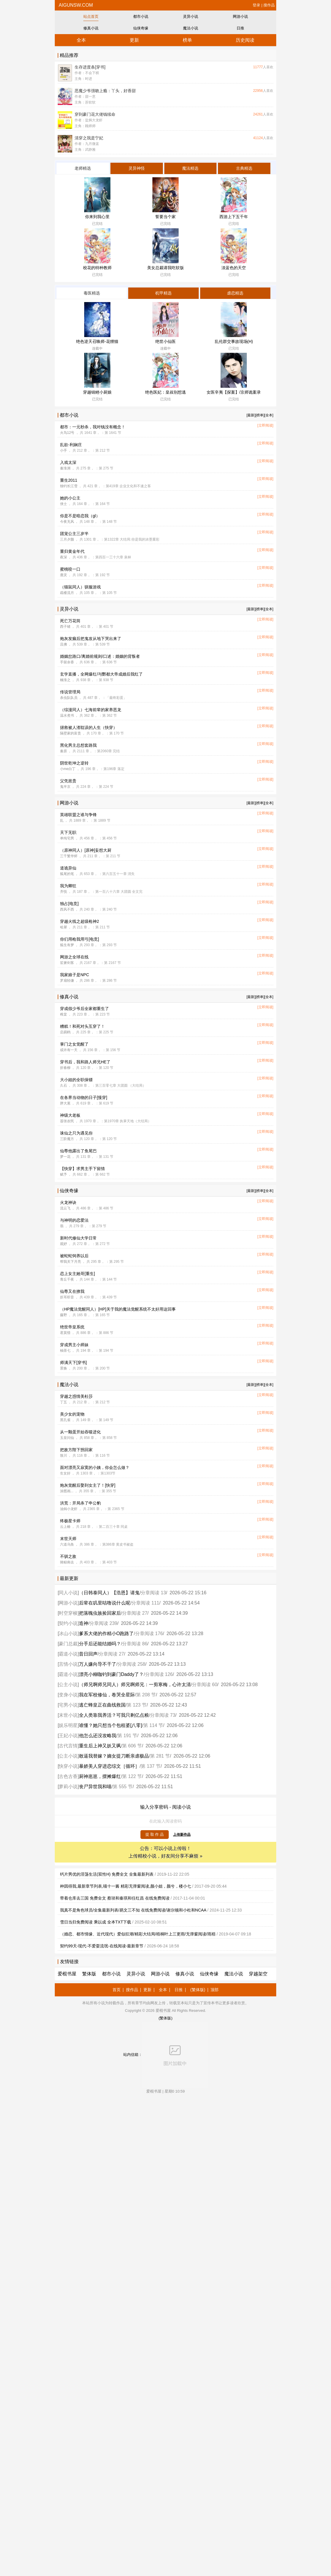  I want to click on 第 123 节, so click(137, 1704).